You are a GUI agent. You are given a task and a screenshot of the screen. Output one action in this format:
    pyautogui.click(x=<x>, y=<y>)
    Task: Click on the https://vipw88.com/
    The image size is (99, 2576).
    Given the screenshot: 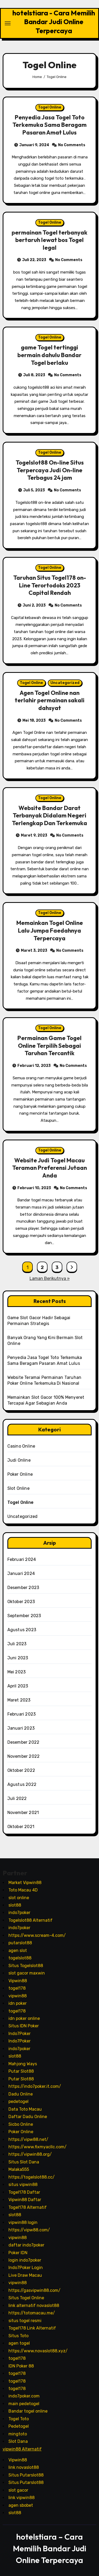 What is the action you would take?
    pyautogui.click(x=29, y=2229)
    